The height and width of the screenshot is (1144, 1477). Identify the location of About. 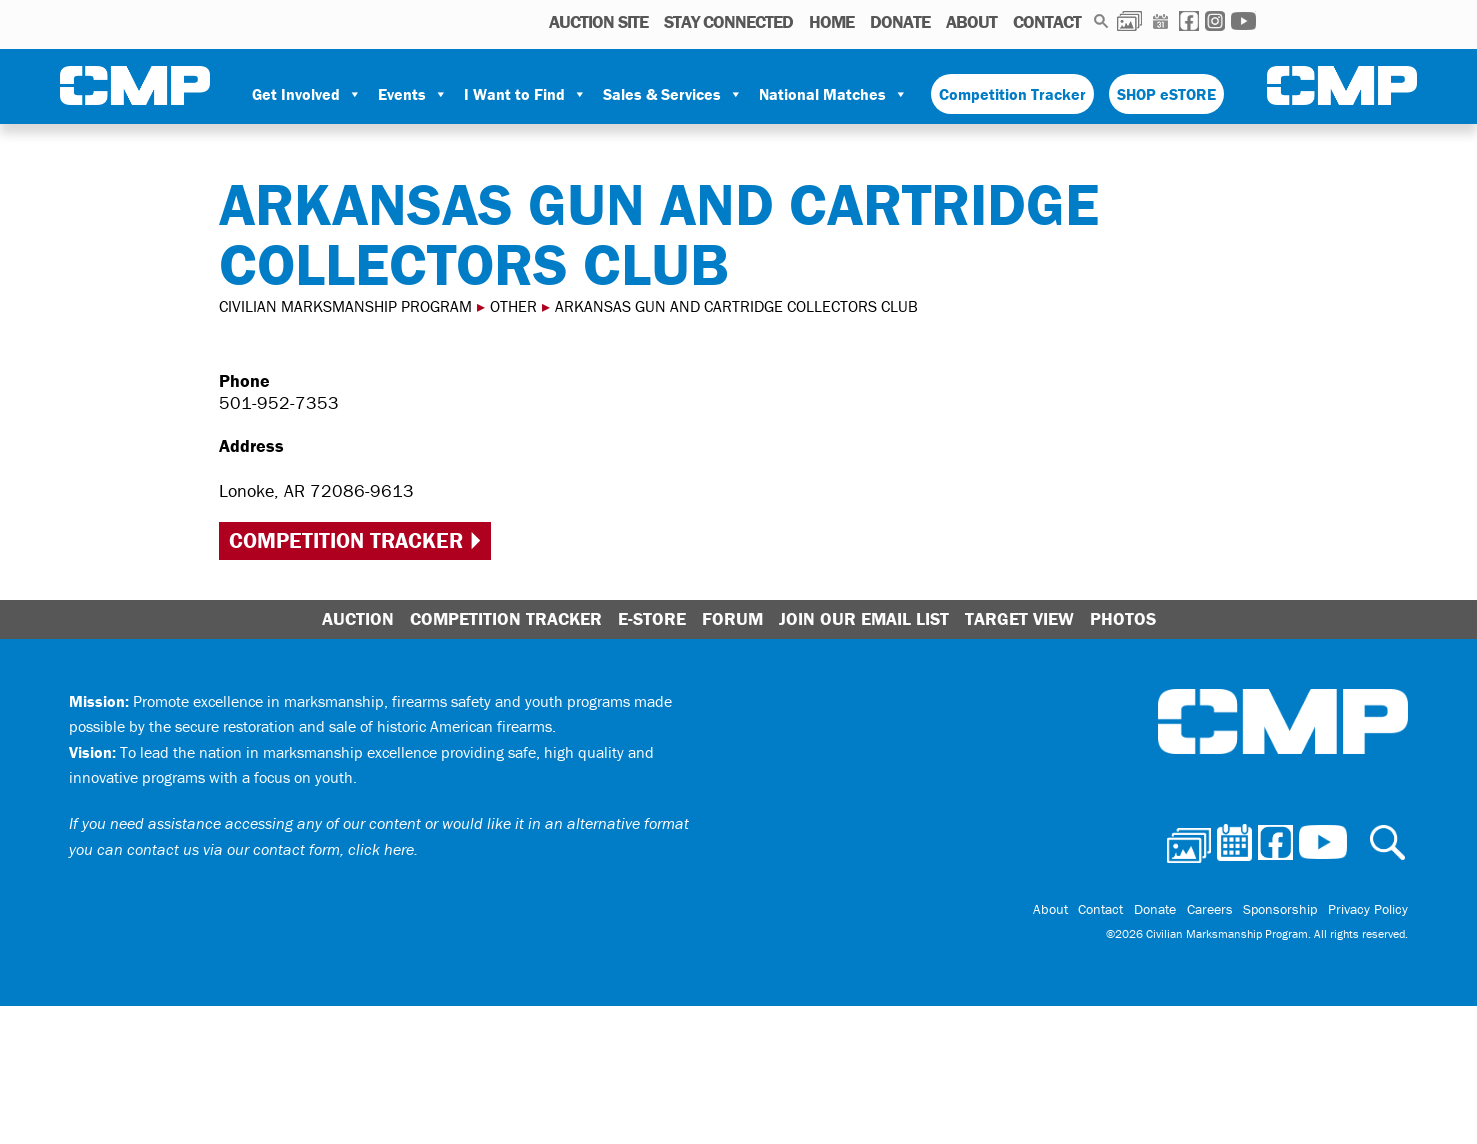
(971, 21).